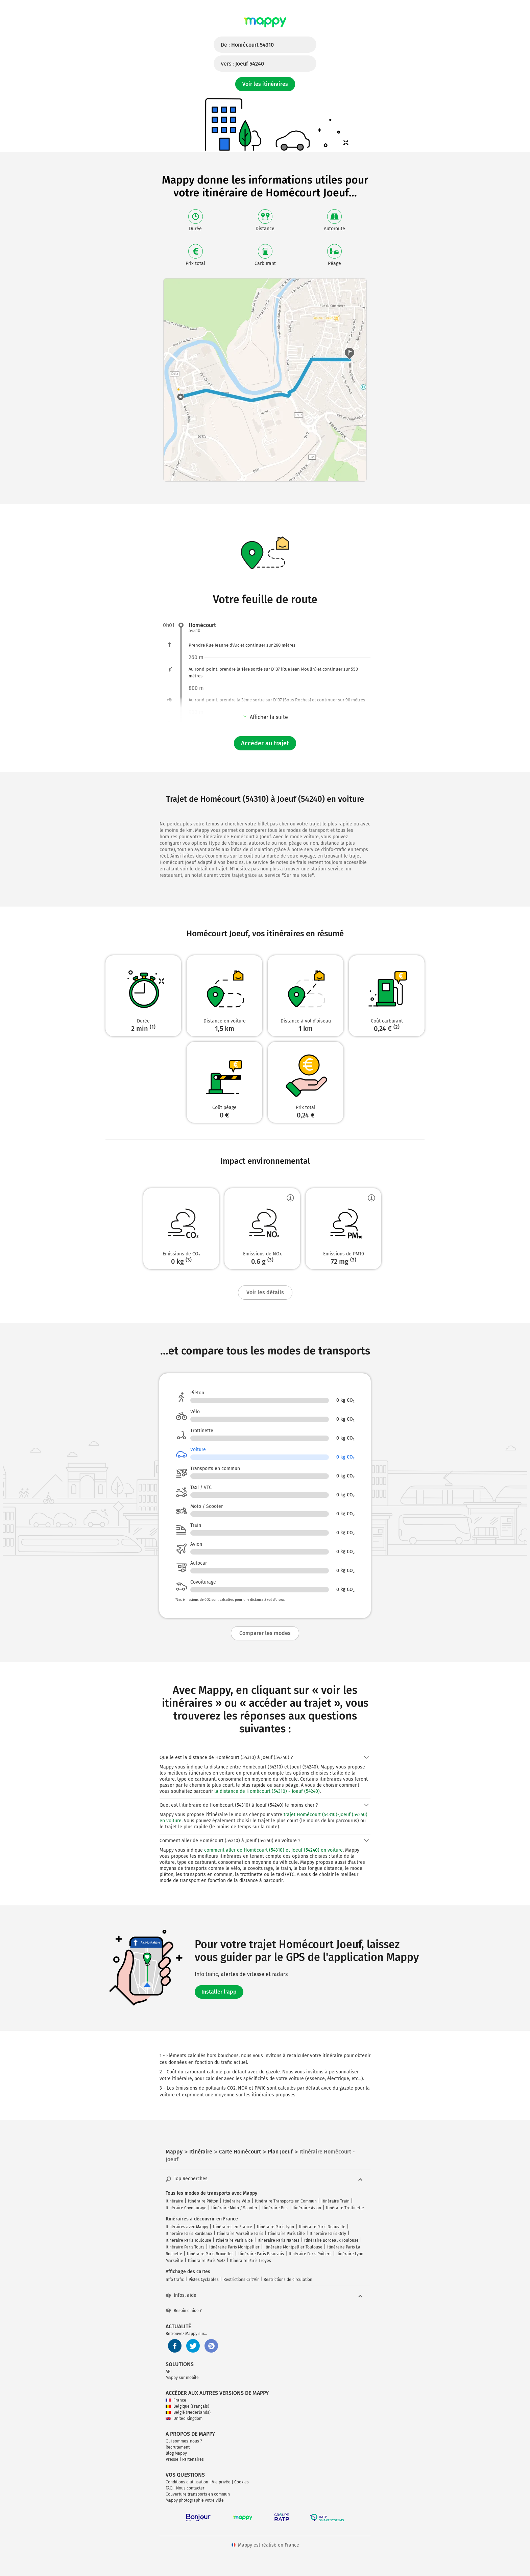  I want to click on Itinéraire Marseille Paris, so click(240, 2233).